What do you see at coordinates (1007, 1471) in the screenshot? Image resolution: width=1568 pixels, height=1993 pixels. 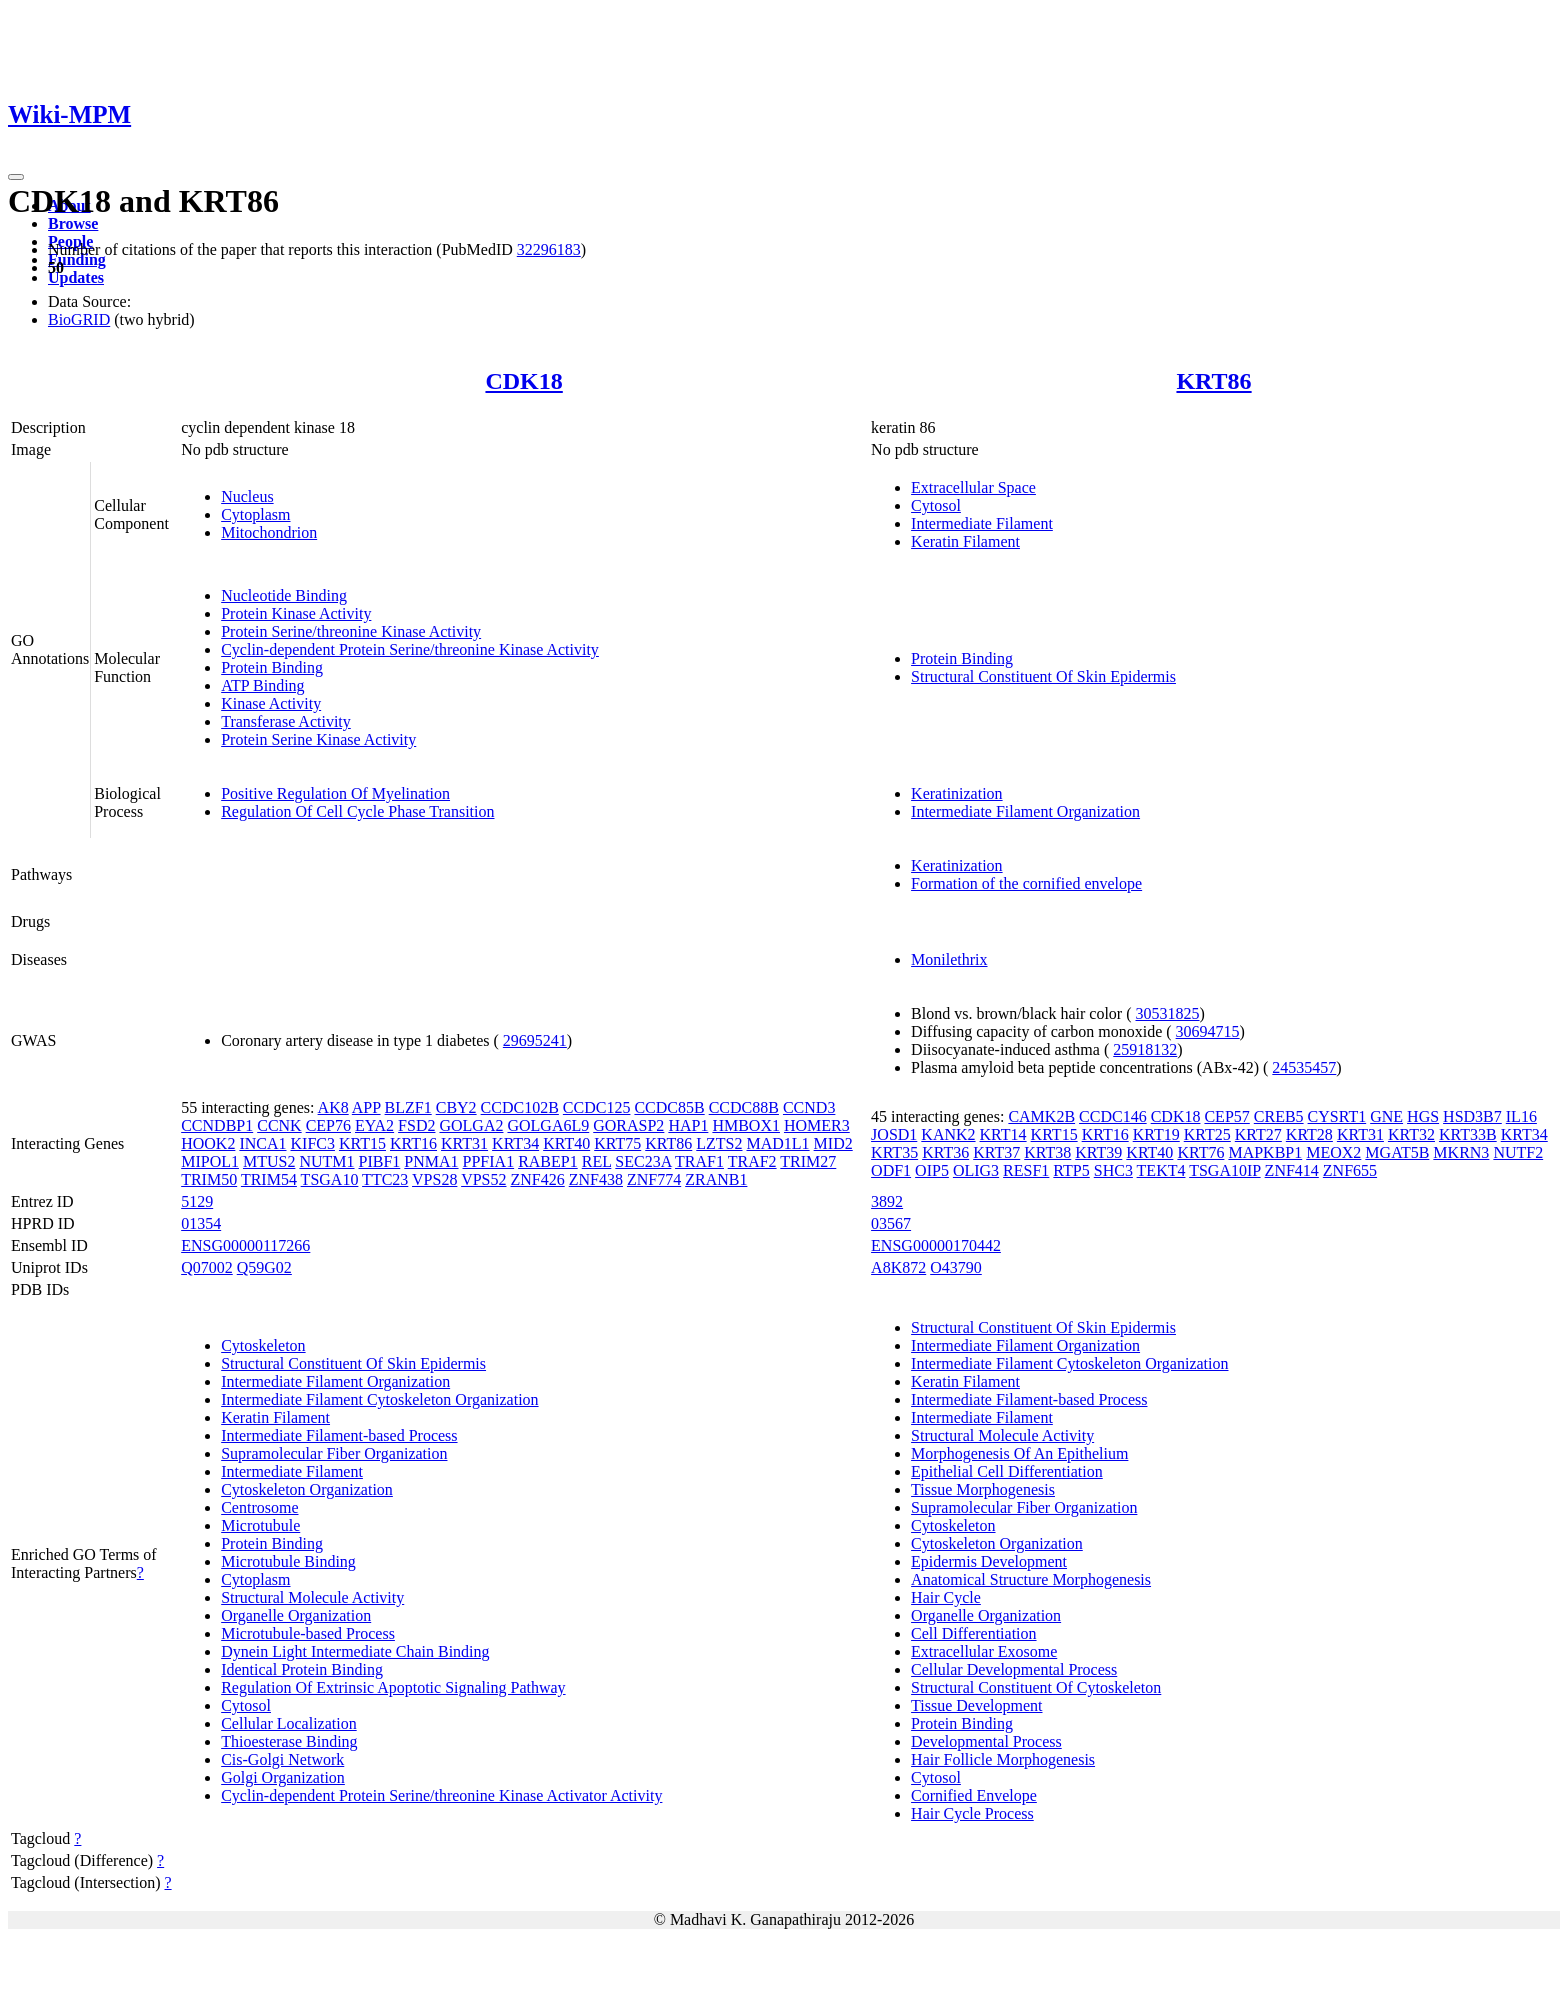 I see `Epithelial Cell Differentiation` at bounding box center [1007, 1471].